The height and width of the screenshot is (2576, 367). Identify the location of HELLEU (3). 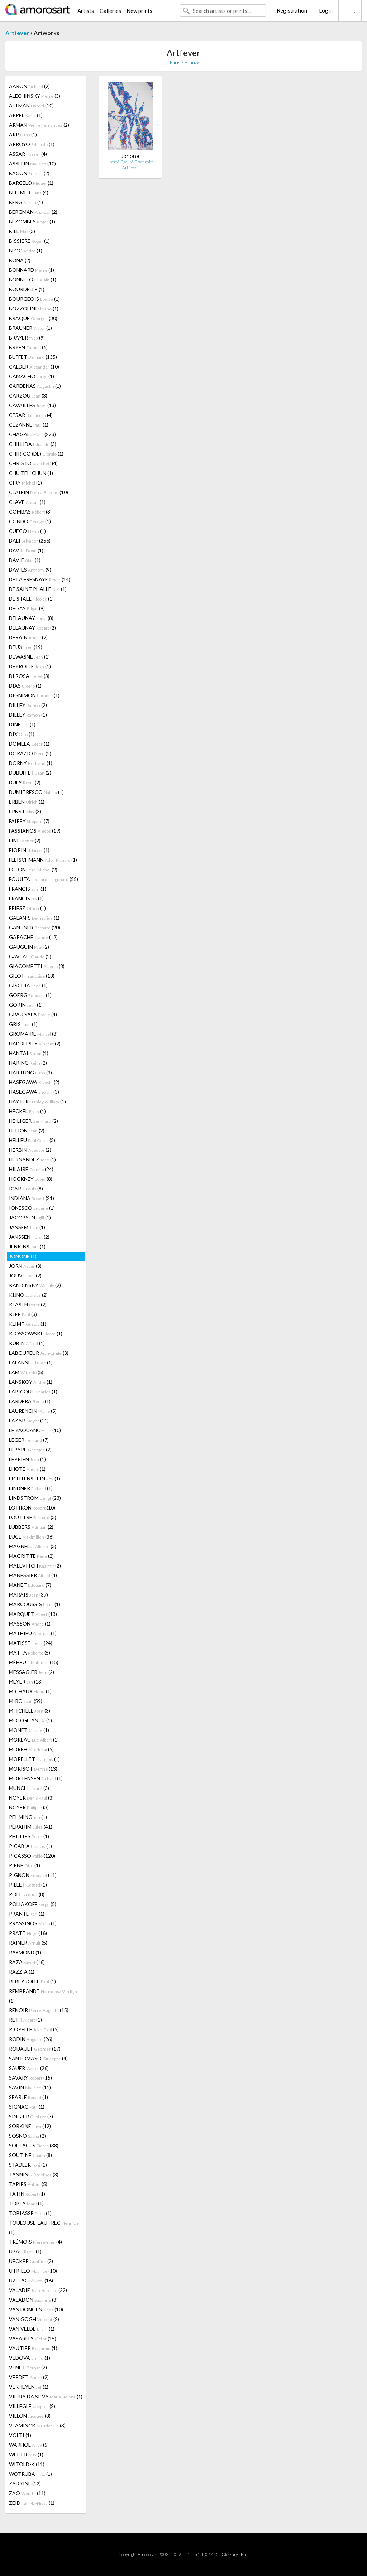
(32, 1140).